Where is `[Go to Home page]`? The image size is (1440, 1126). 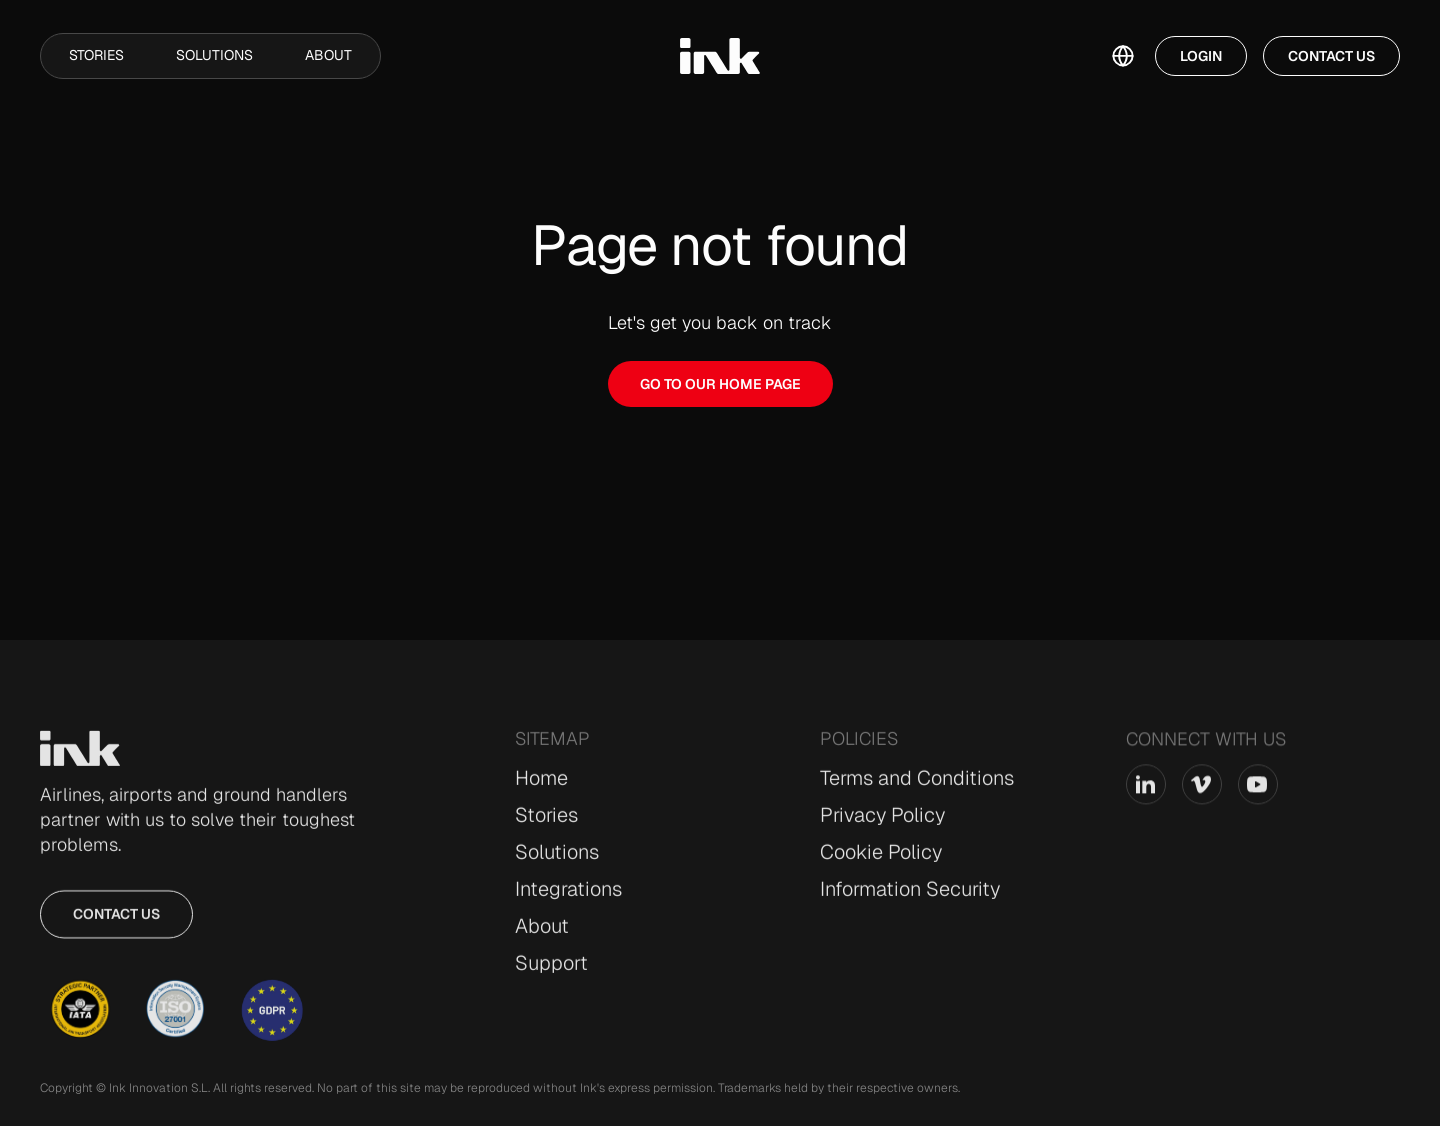
[Go to Home page] is located at coordinates (80, 760).